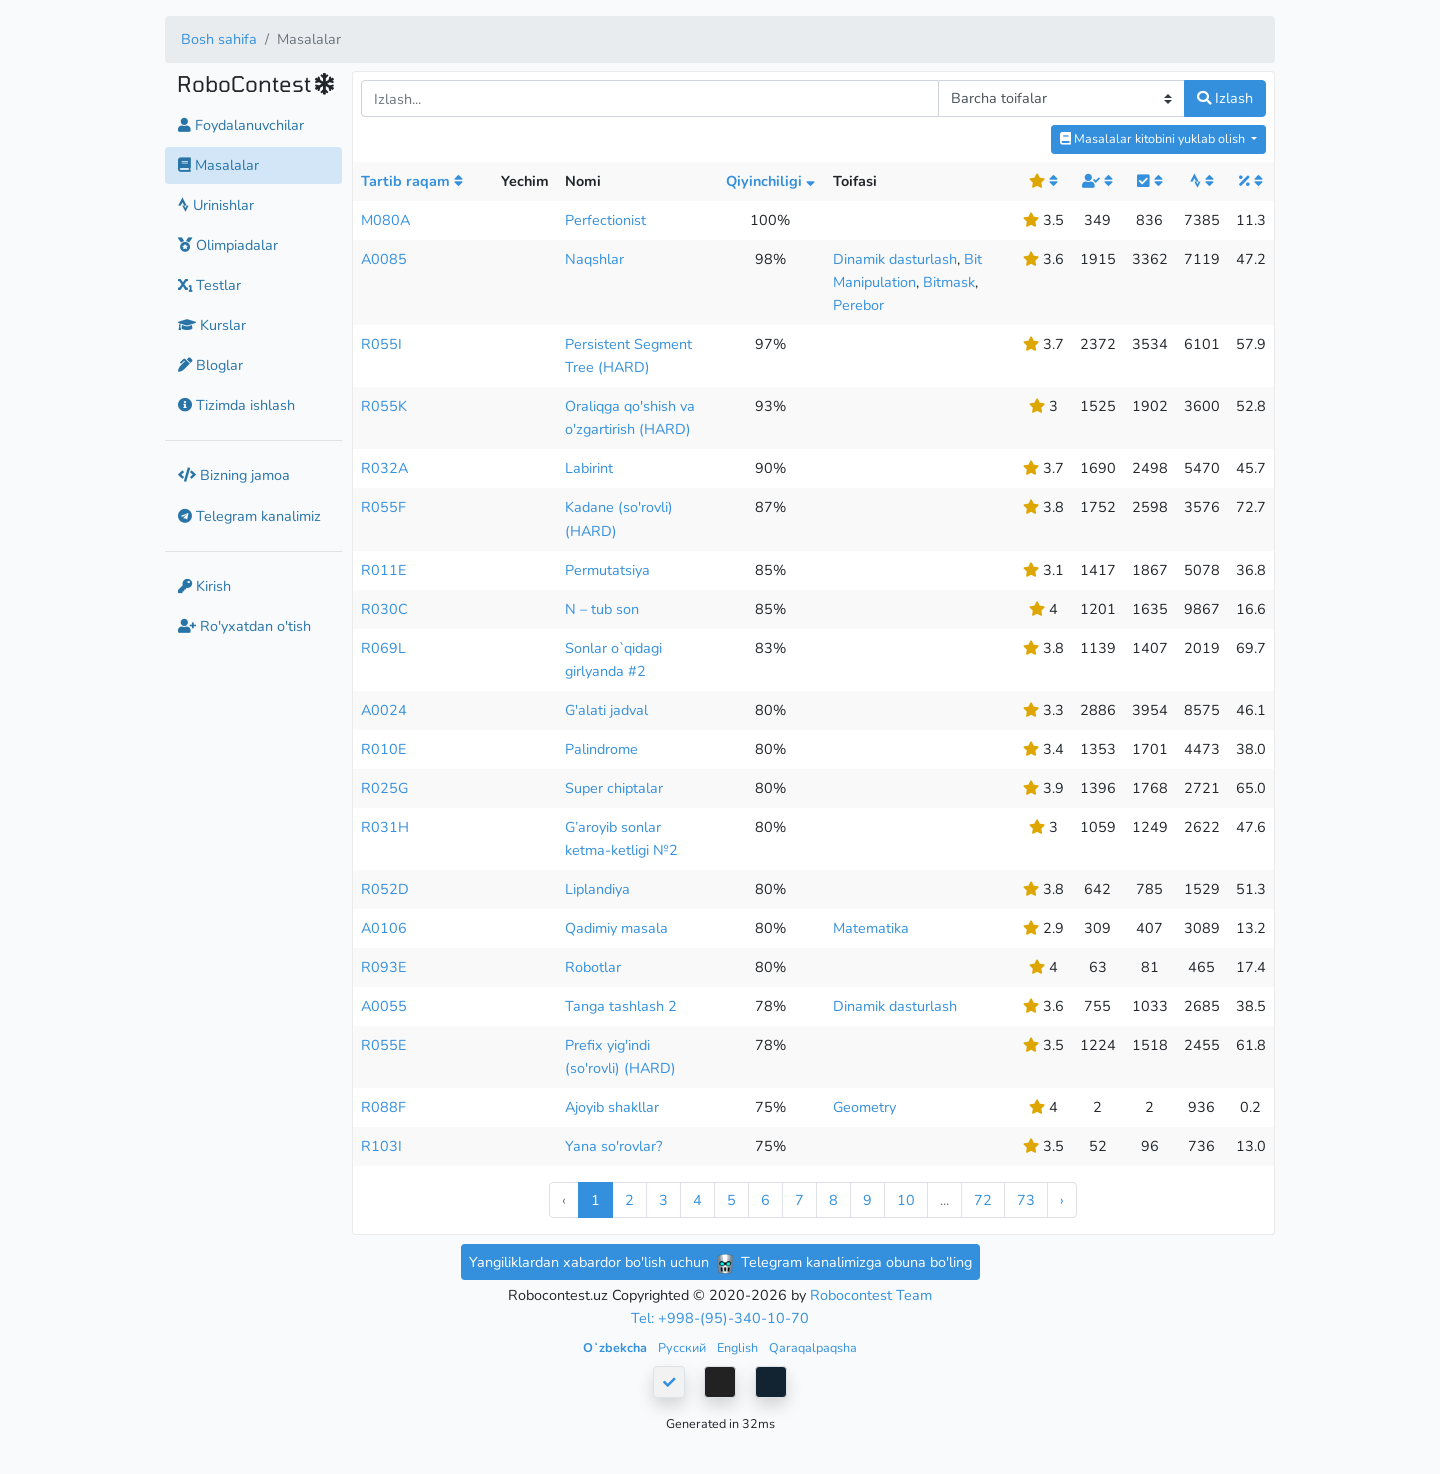  Describe the element at coordinates (739, 1347) in the screenshot. I see `English` at that location.